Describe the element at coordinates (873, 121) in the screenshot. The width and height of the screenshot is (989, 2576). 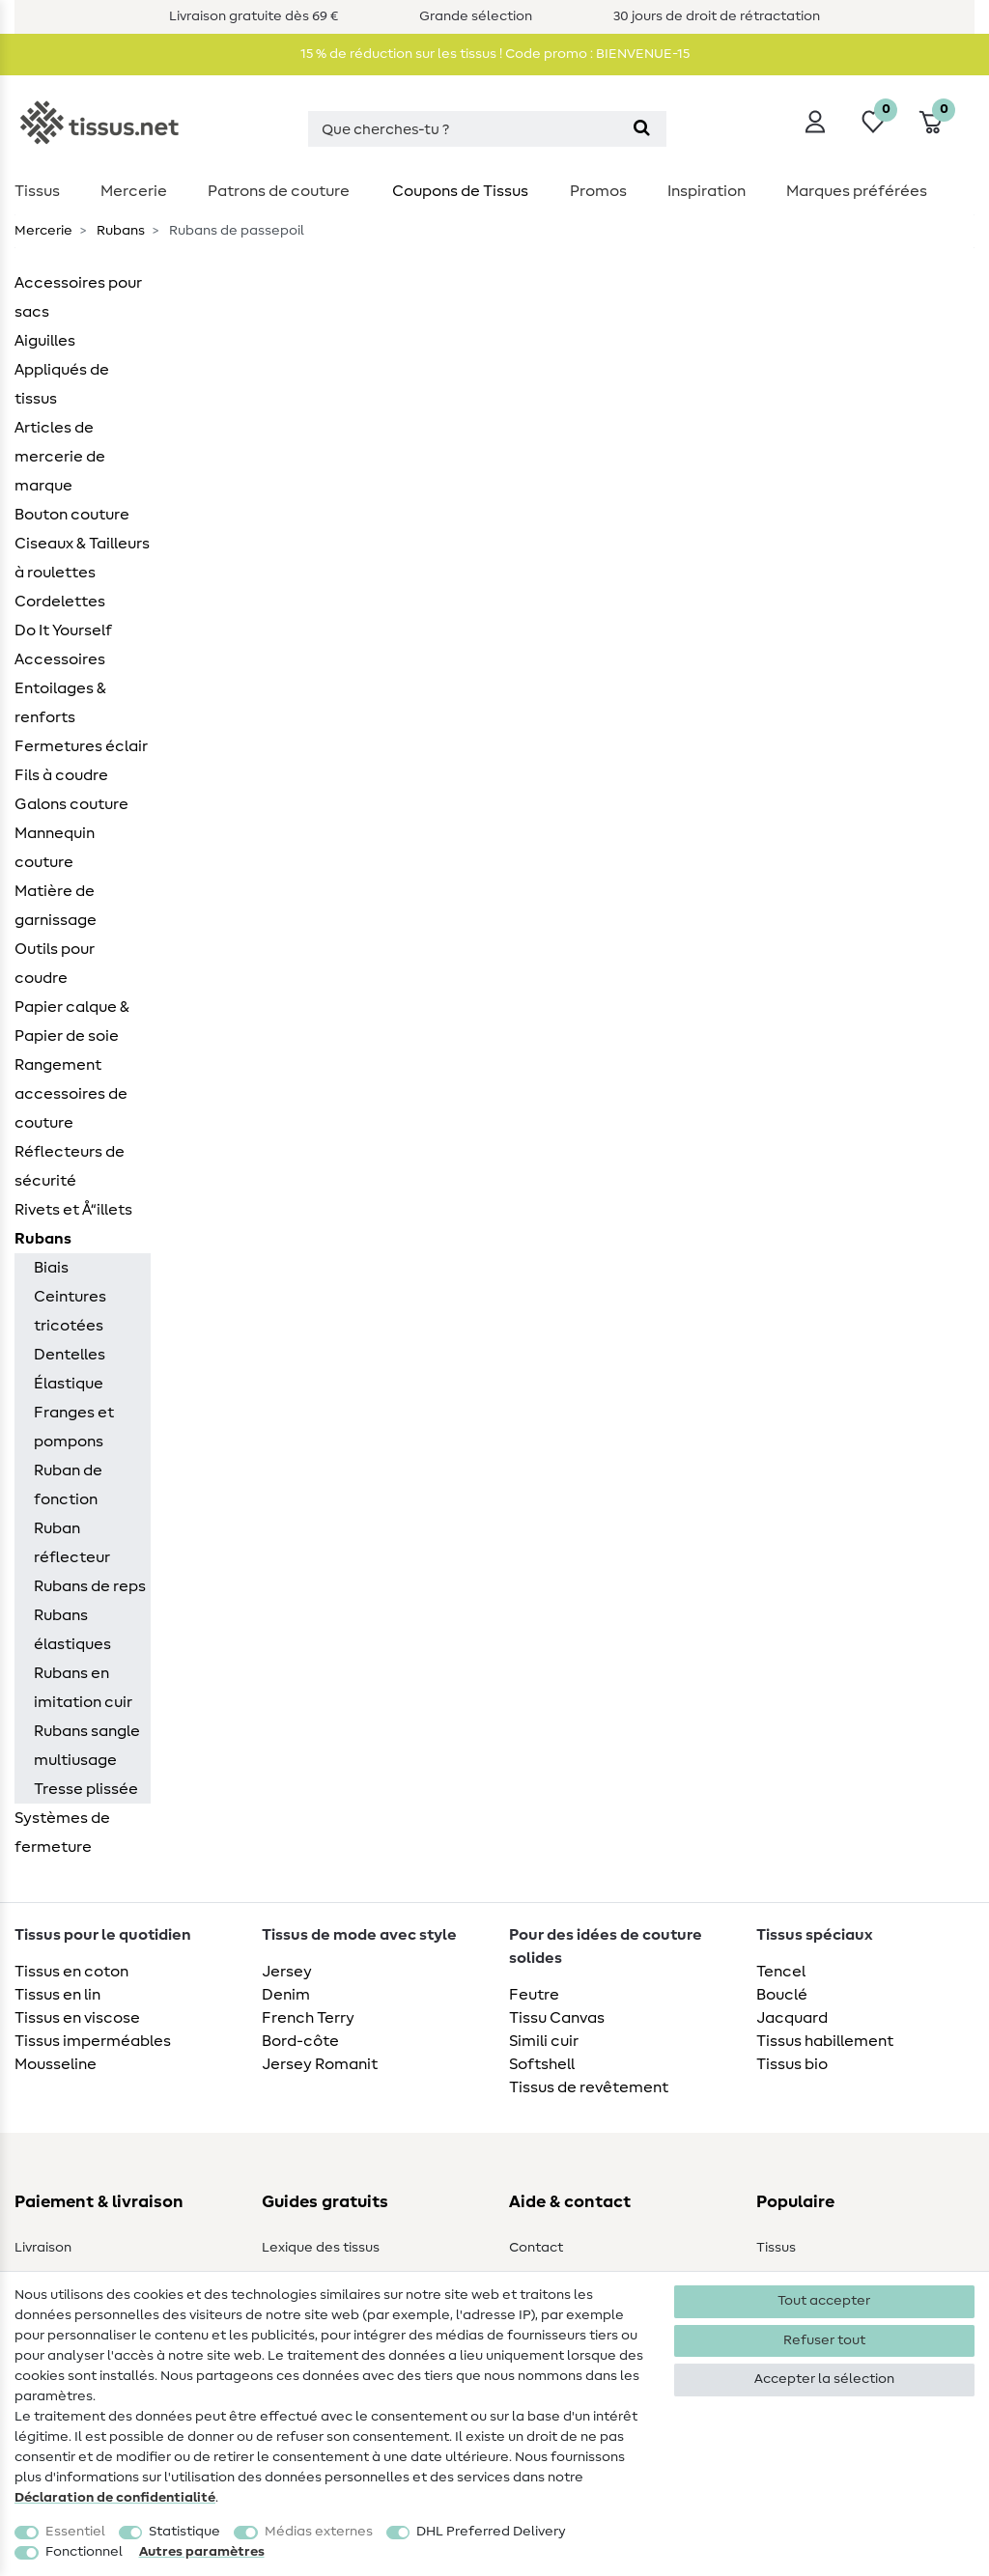
I see `[Liste de souhaits]` at that location.